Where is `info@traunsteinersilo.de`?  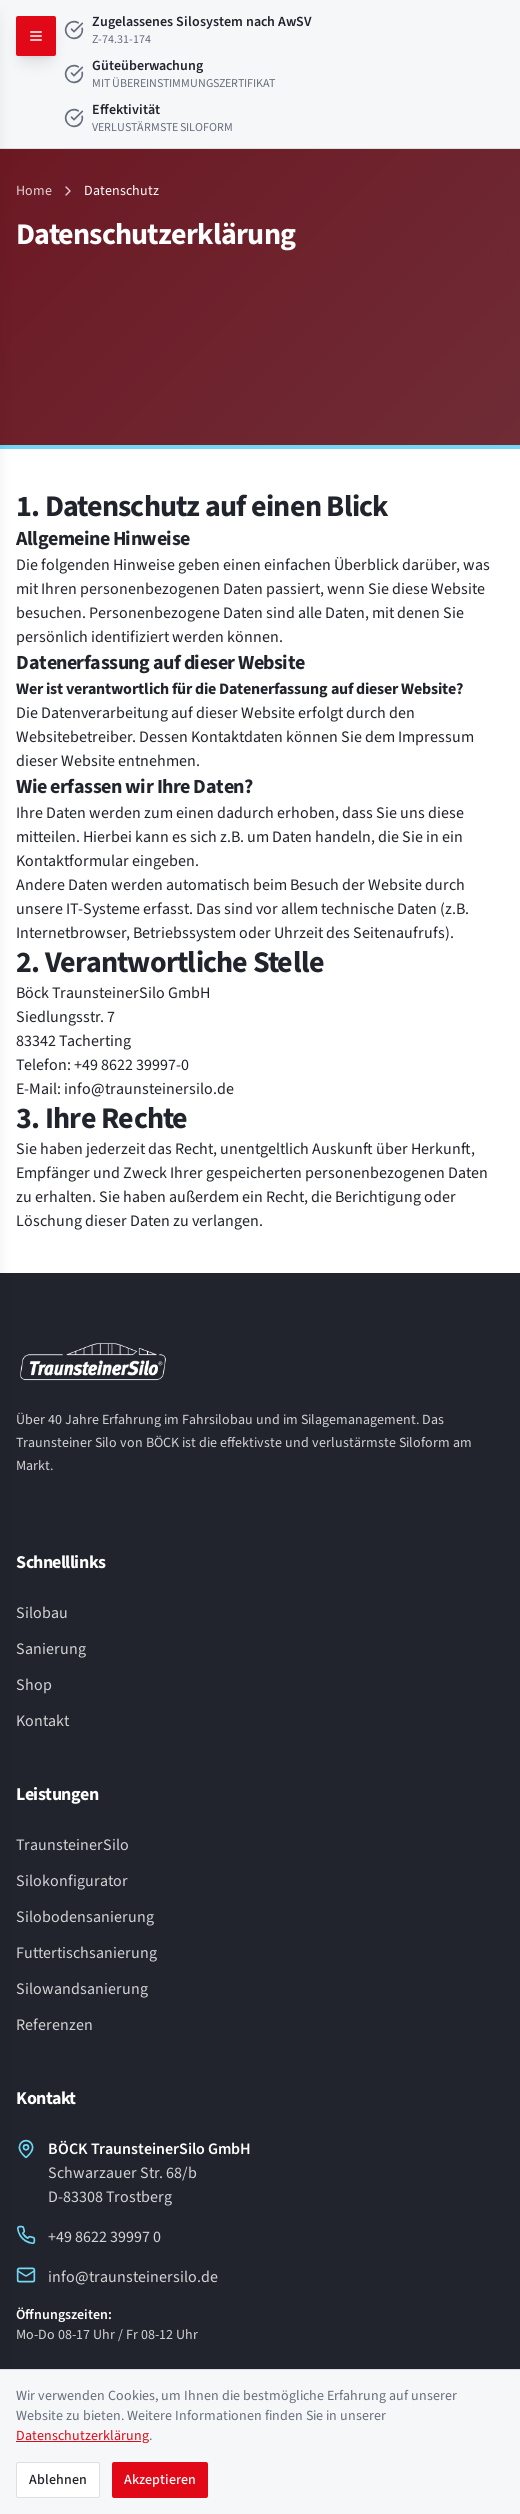 info@traunsteinersilo.de is located at coordinates (117, 2276).